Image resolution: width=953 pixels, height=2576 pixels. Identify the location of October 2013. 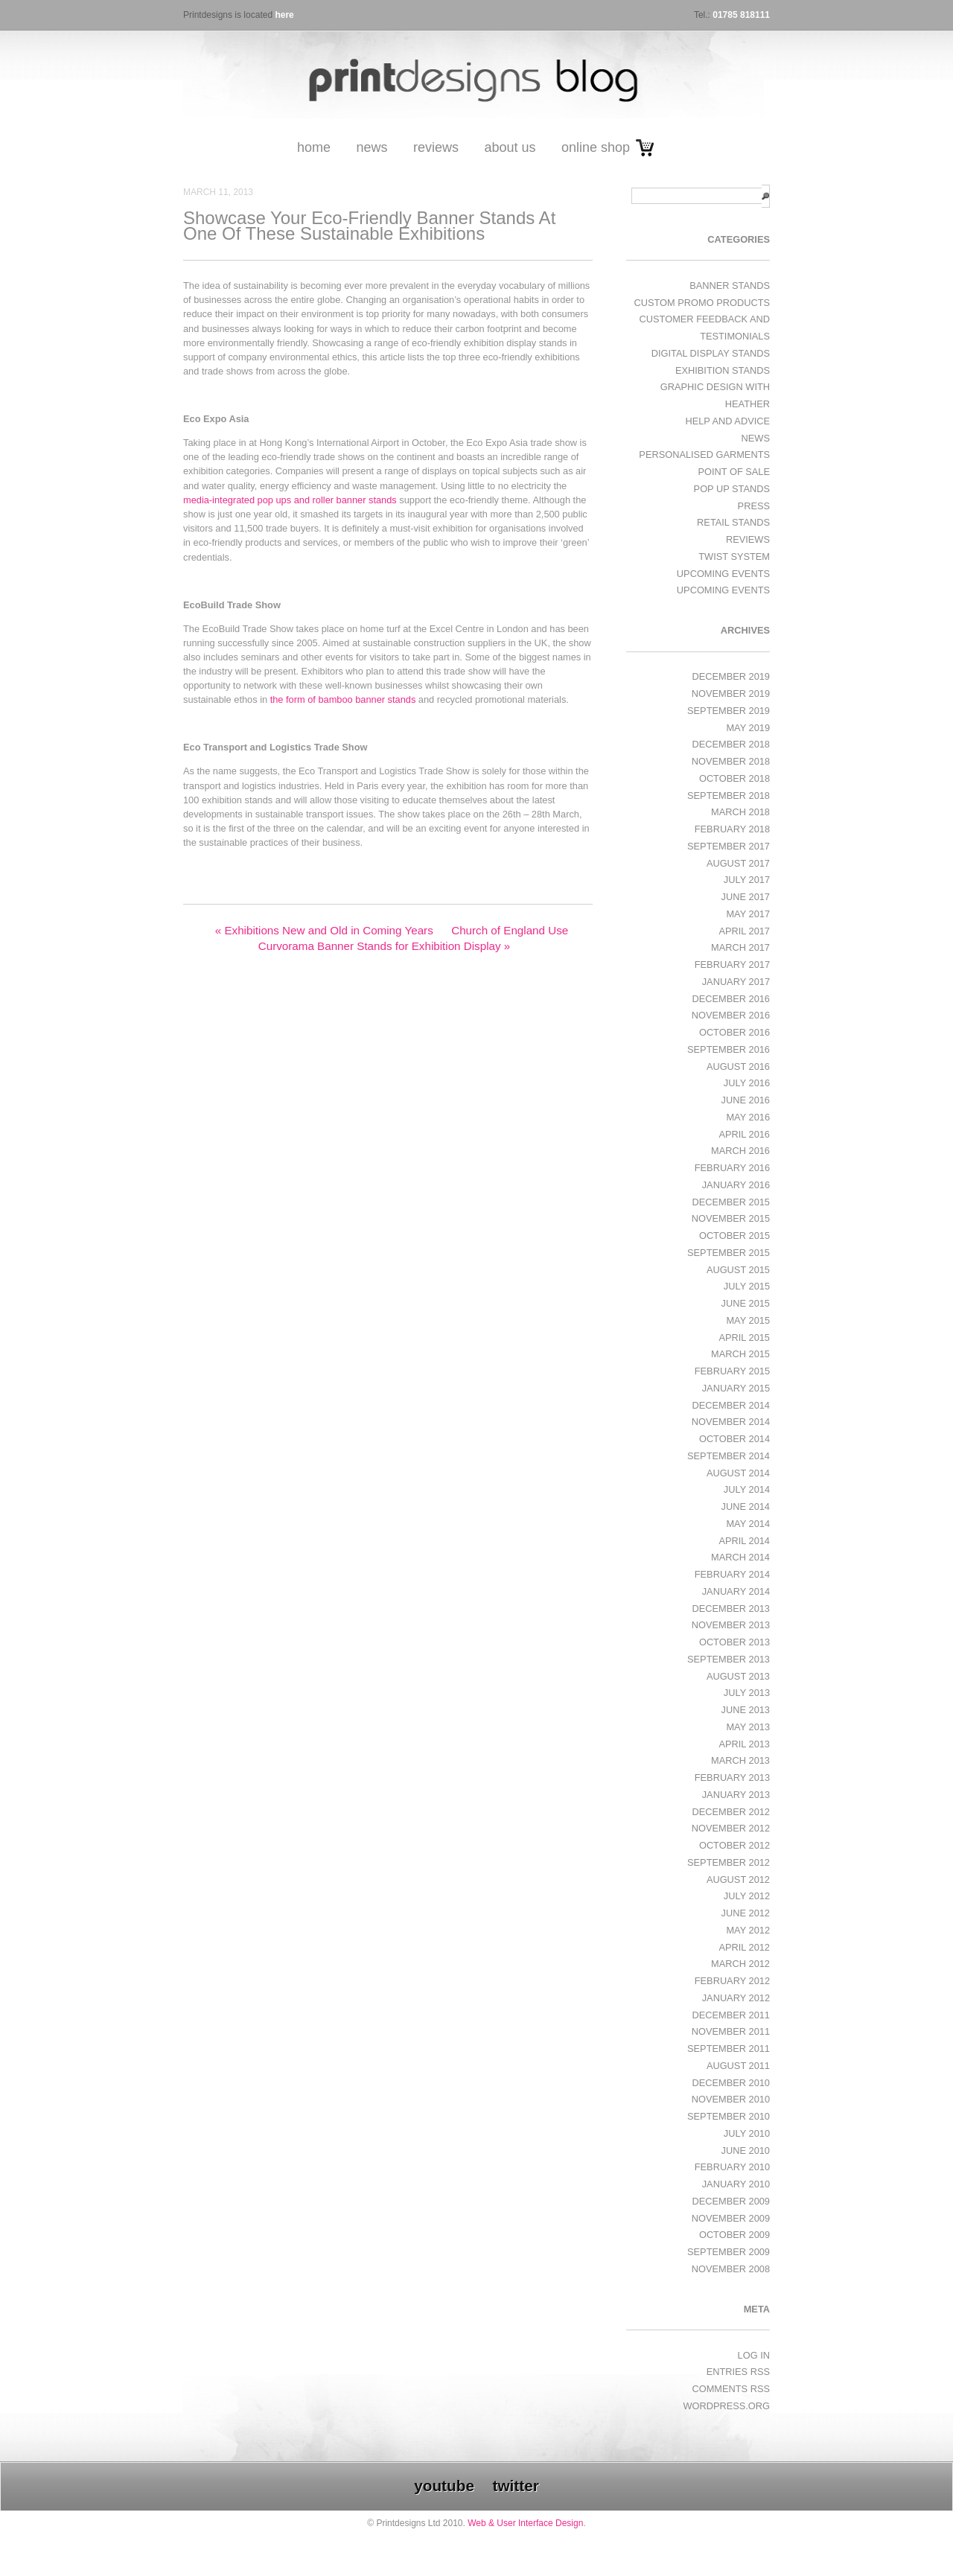
(734, 1642).